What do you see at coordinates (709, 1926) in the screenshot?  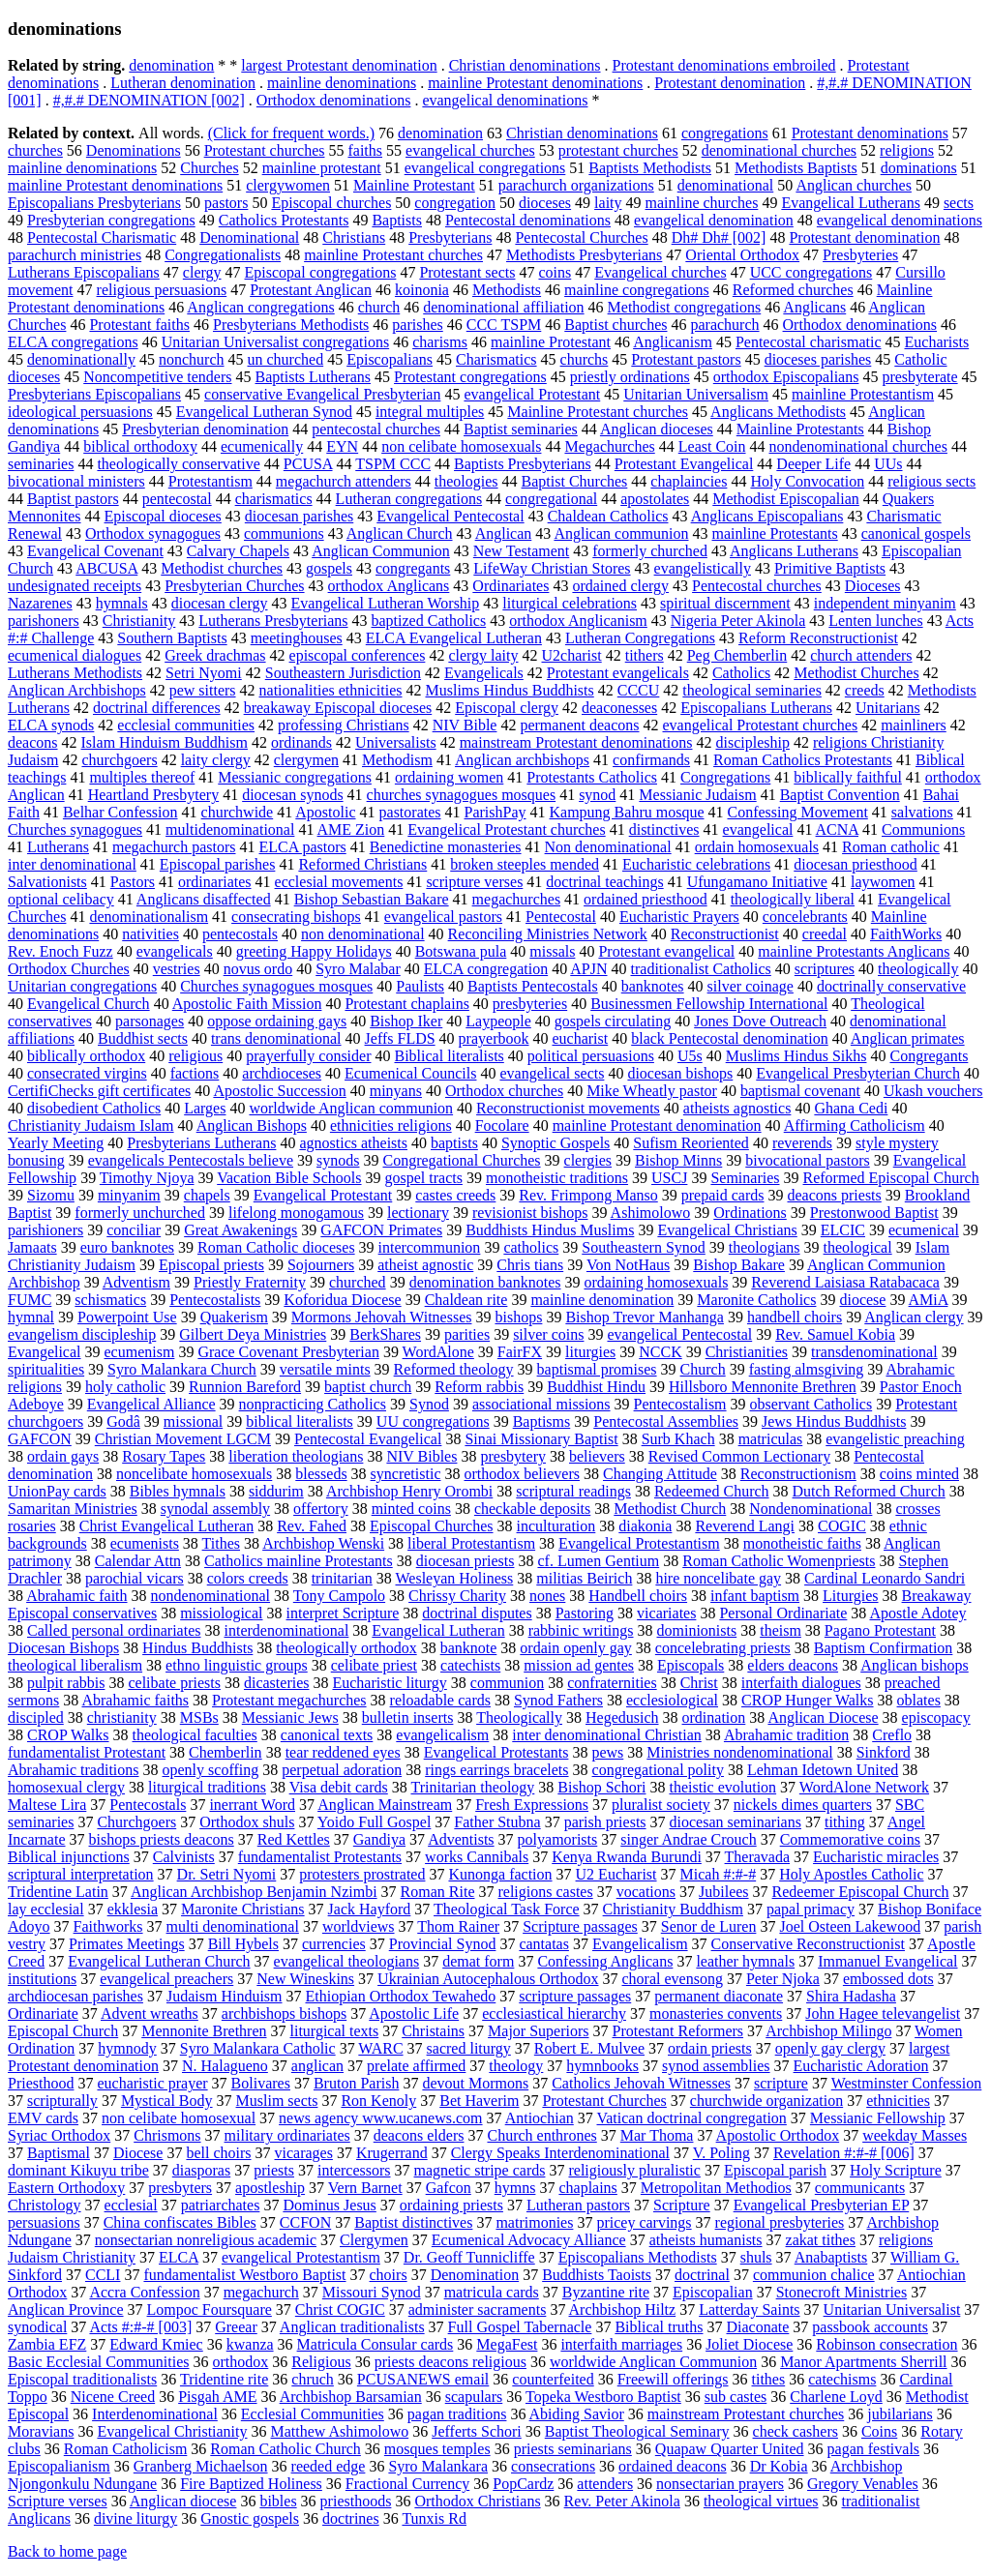 I see `Senor de Luren` at bounding box center [709, 1926].